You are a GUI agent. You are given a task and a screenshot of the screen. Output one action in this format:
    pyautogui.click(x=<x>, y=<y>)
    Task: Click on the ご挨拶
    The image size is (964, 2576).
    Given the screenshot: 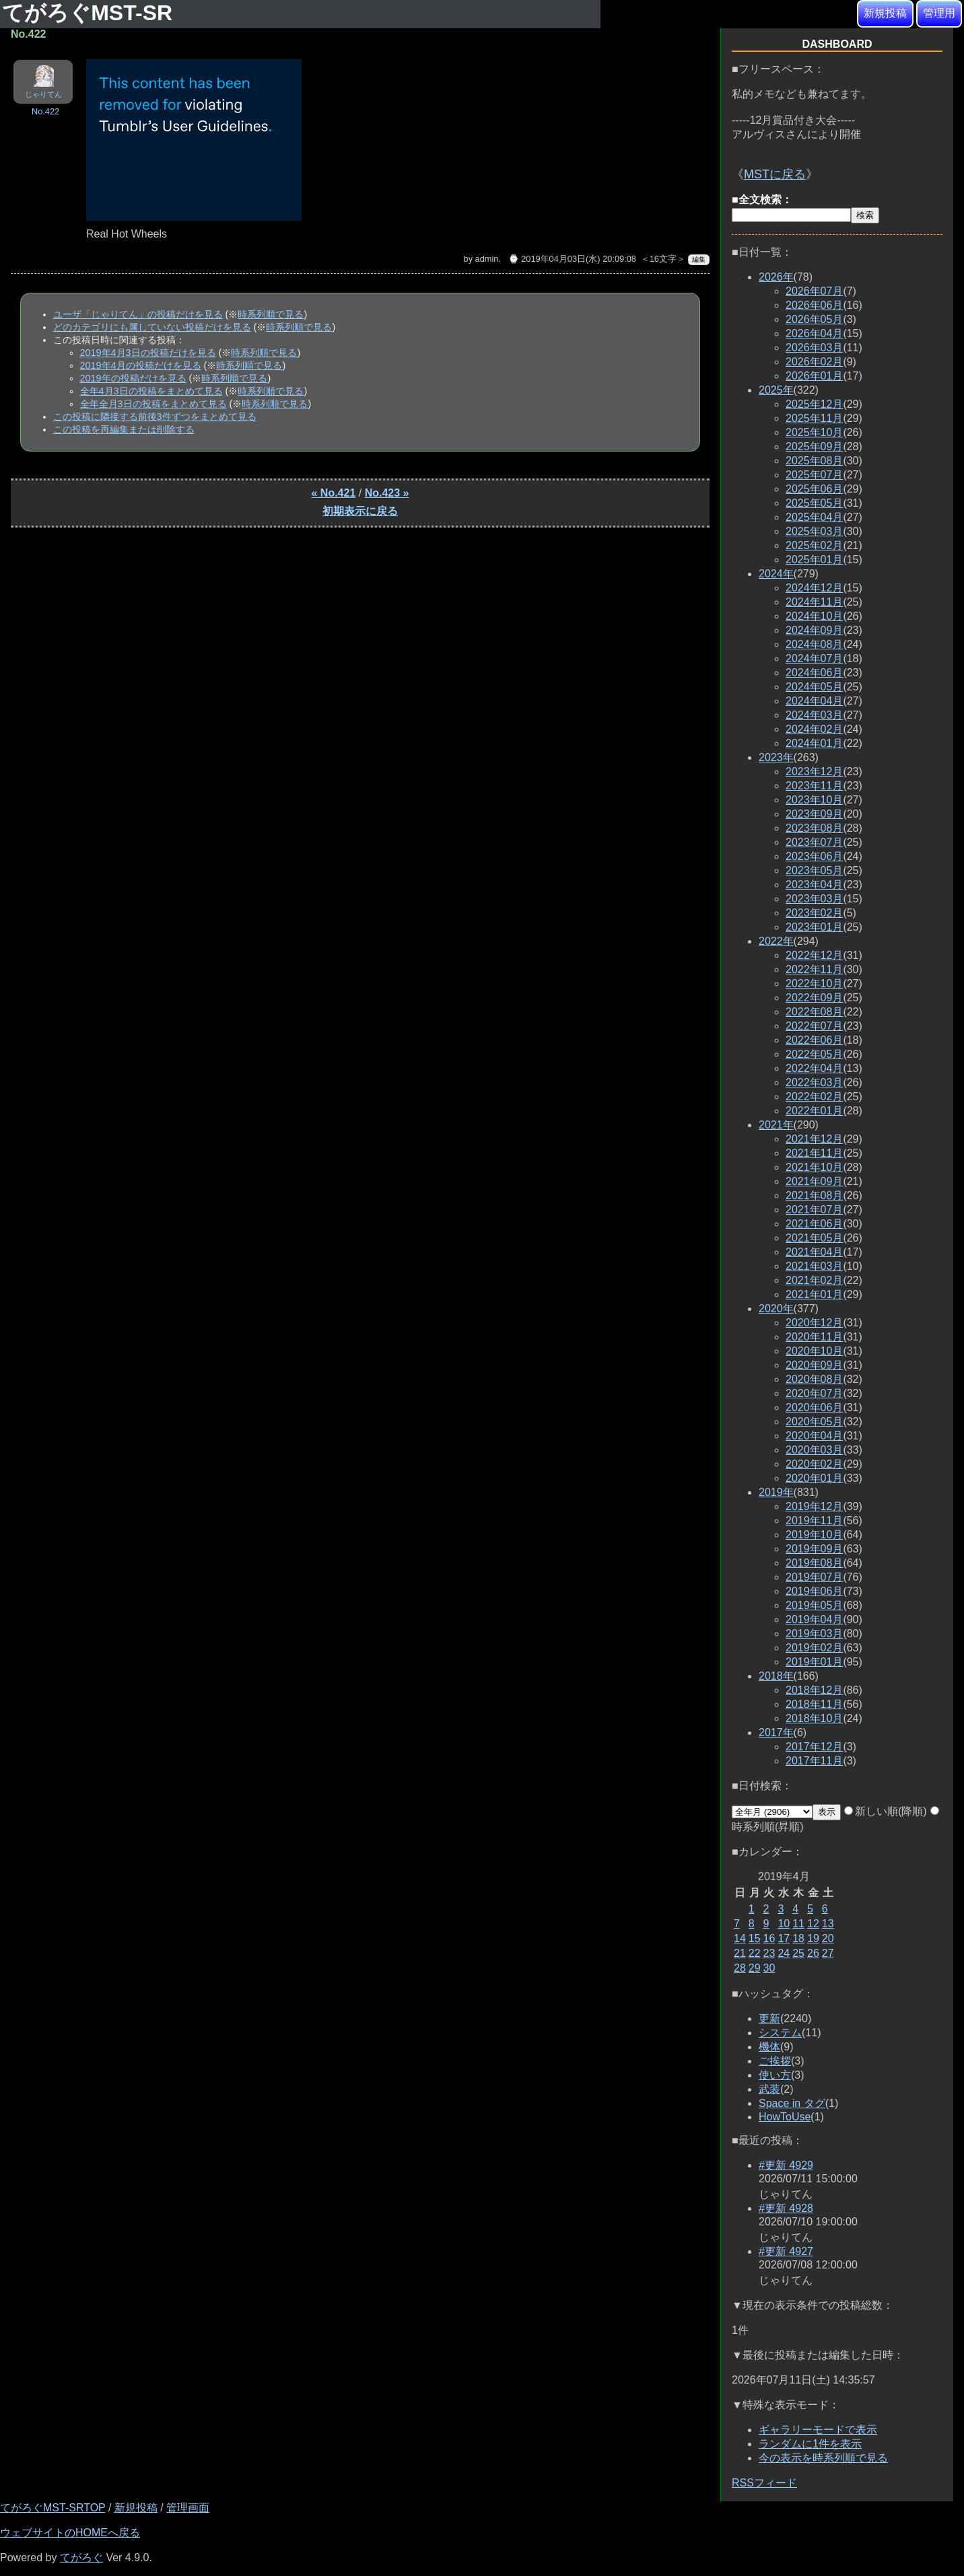 What is the action you would take?
    pyautogui.click(x=775, y=2061)
    